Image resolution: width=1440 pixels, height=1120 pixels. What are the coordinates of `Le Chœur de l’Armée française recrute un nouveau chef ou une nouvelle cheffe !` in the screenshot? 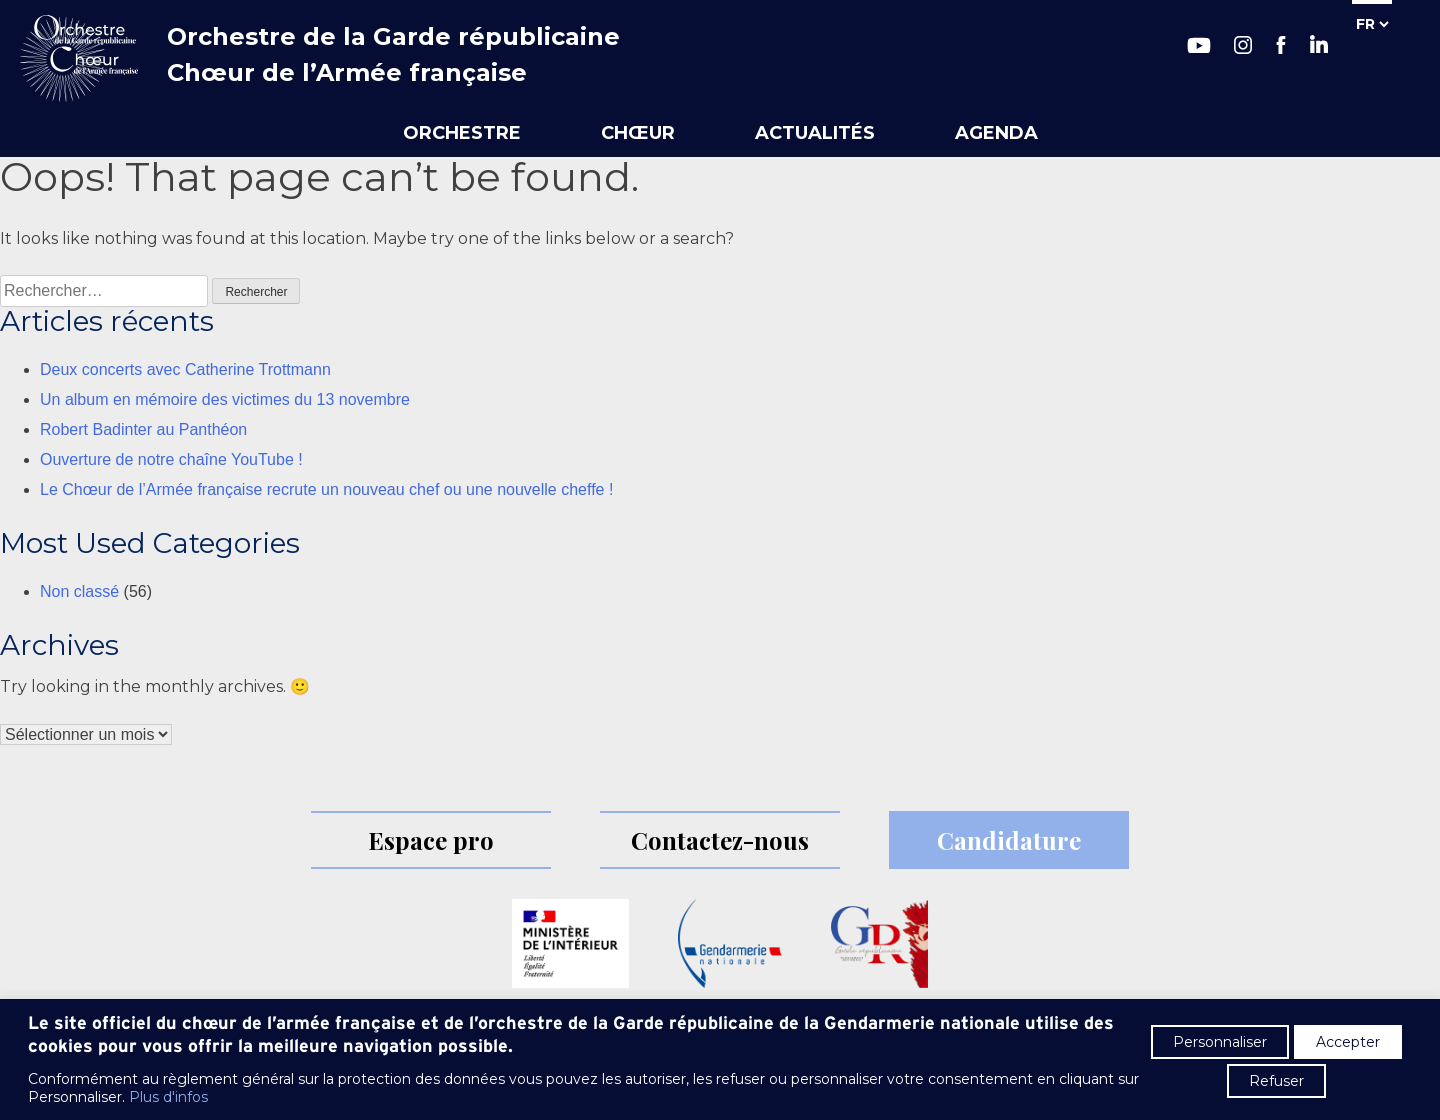 It's located at (326, 489).